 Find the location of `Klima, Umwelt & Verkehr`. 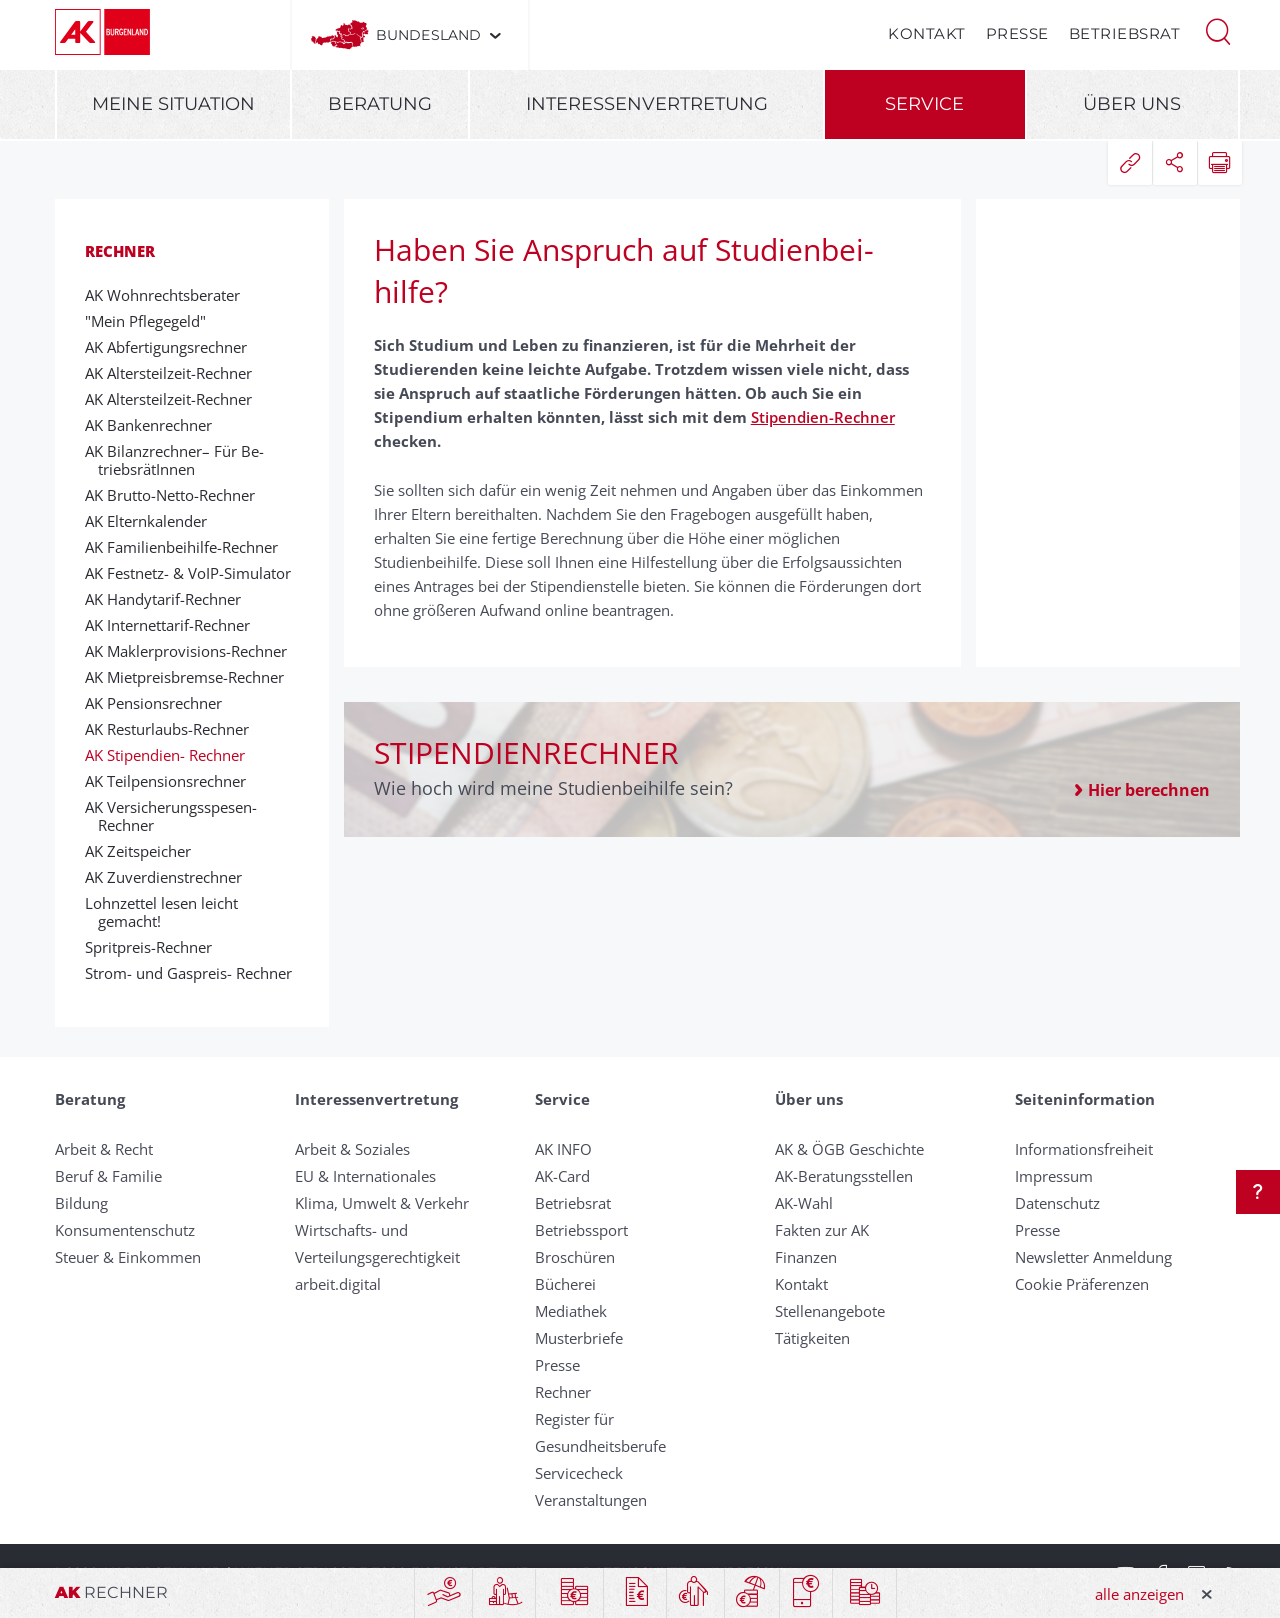

Klima, Umwelt & Verkehr is located at coordinates (382, 1203).